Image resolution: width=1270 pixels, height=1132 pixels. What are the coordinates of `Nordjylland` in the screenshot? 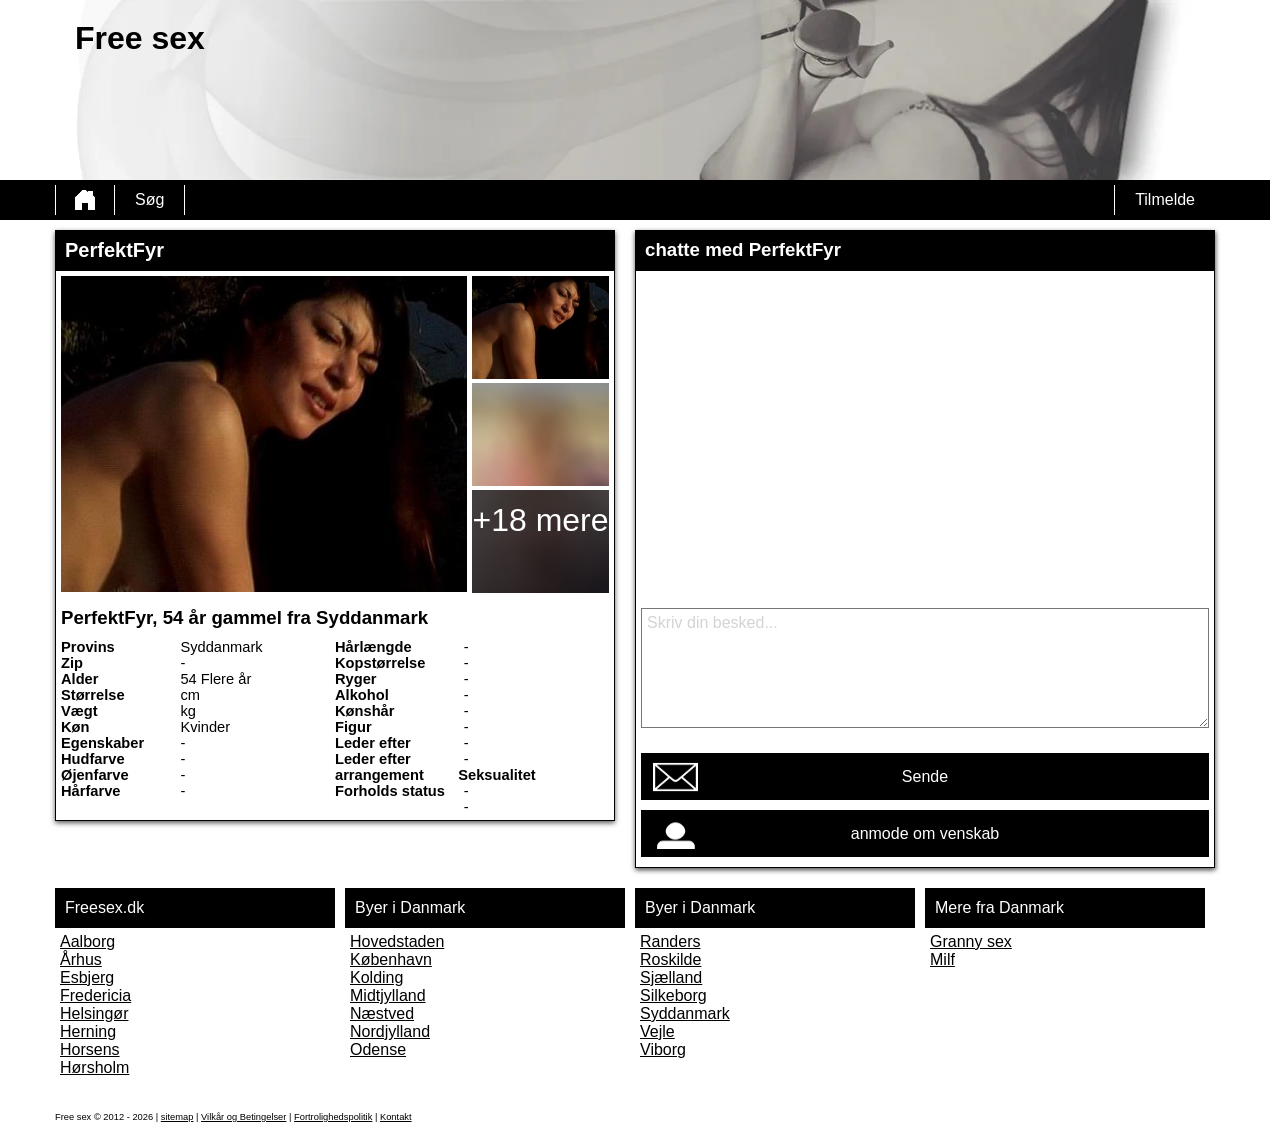 It's located at (390, 1031).